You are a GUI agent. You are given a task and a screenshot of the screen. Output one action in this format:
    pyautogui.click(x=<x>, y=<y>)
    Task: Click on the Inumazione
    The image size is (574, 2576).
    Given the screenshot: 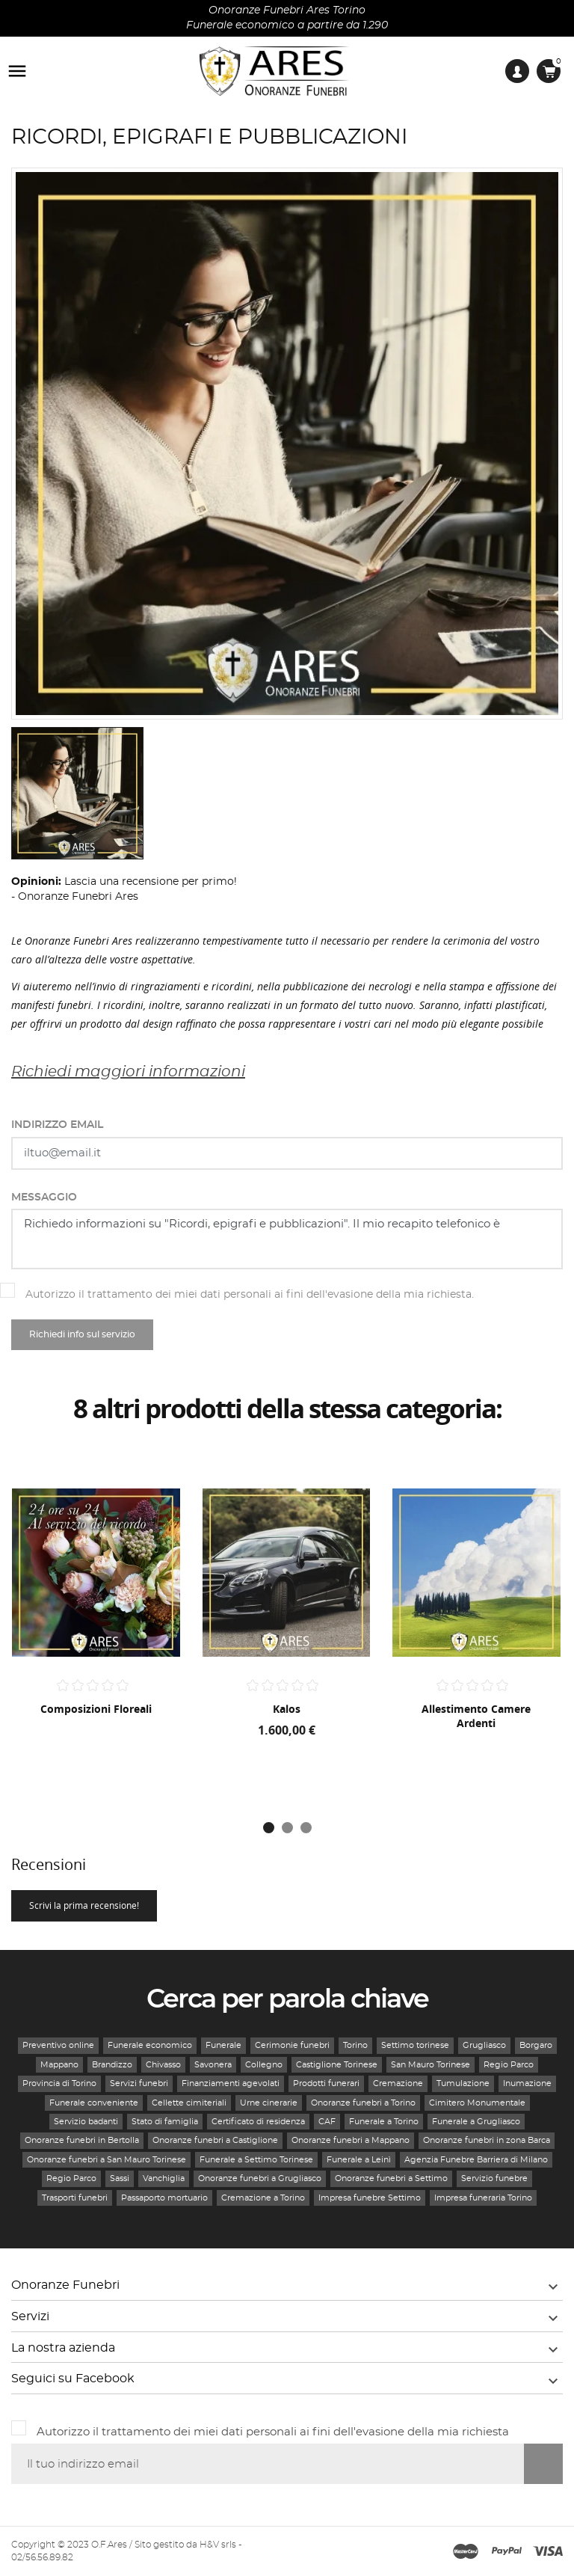 What is the action you would take?
    pyautogui.click(x=527, y=2083)
    